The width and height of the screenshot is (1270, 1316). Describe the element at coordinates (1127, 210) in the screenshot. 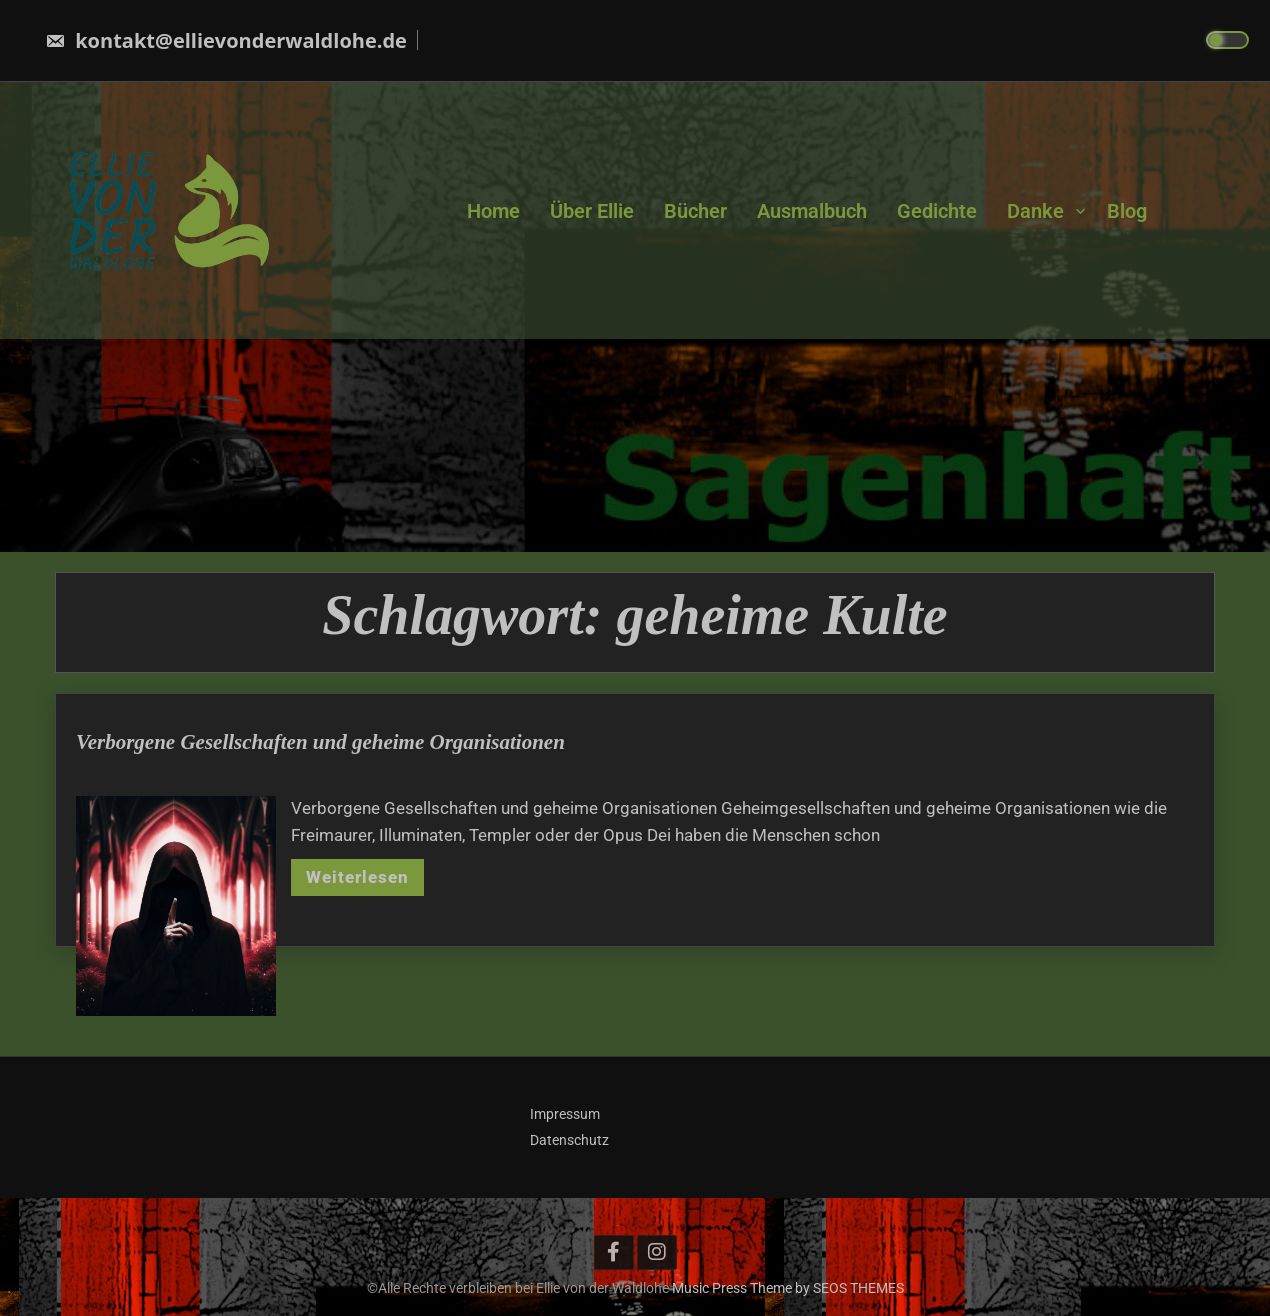

I see `Blog` at that location.